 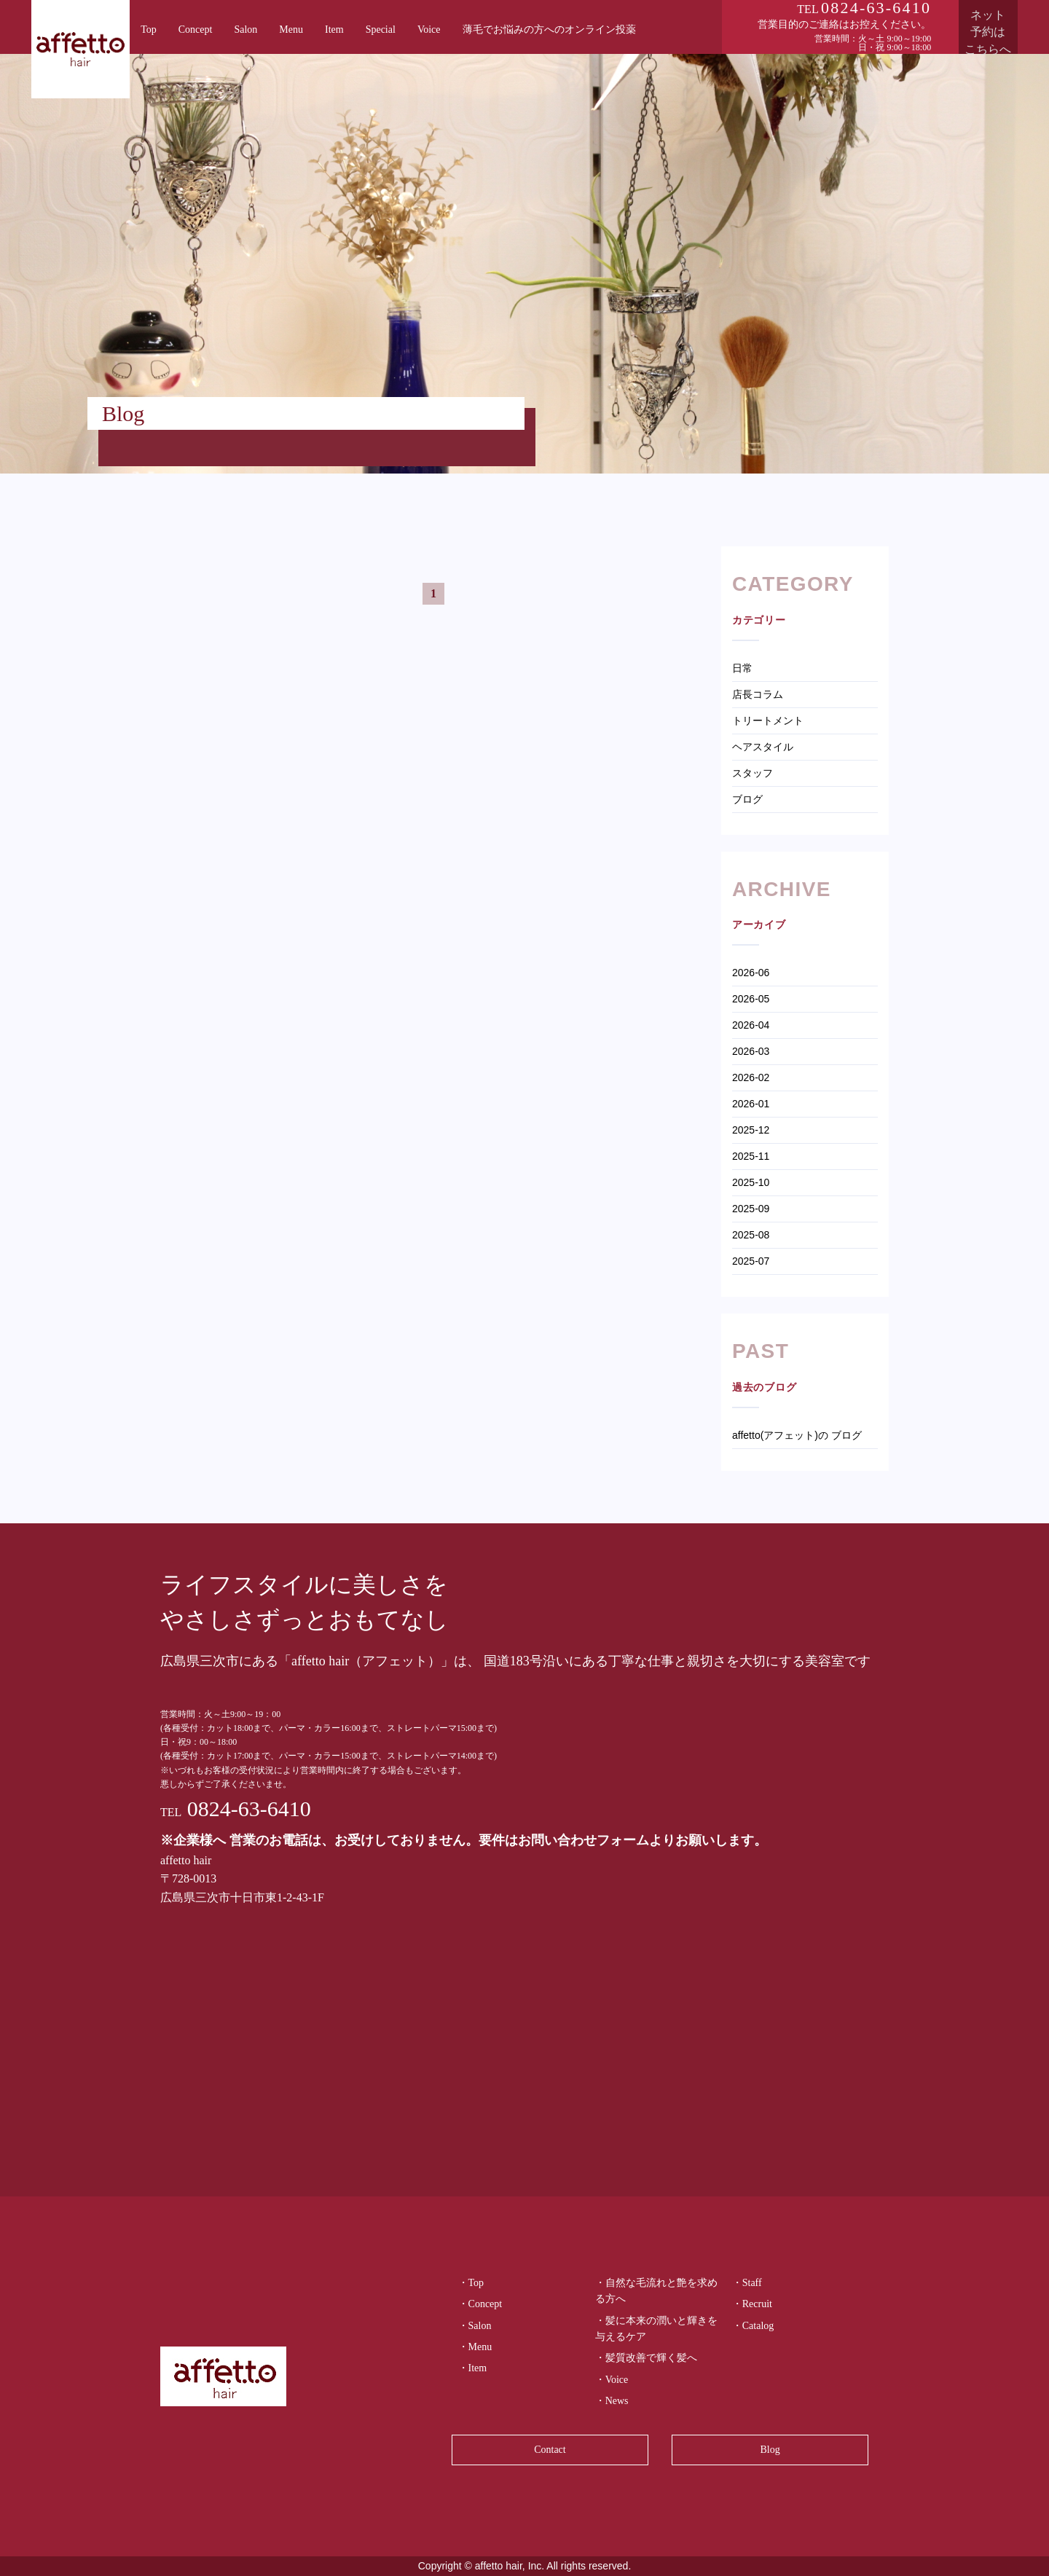 I want to click on 2025-09, so click(x=750, y=1208).